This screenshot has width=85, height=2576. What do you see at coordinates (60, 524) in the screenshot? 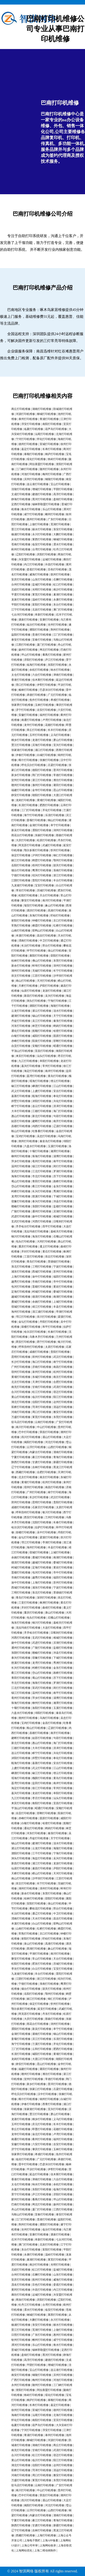
I see `芜湖打印机维修` at bounding box center [60, 524].